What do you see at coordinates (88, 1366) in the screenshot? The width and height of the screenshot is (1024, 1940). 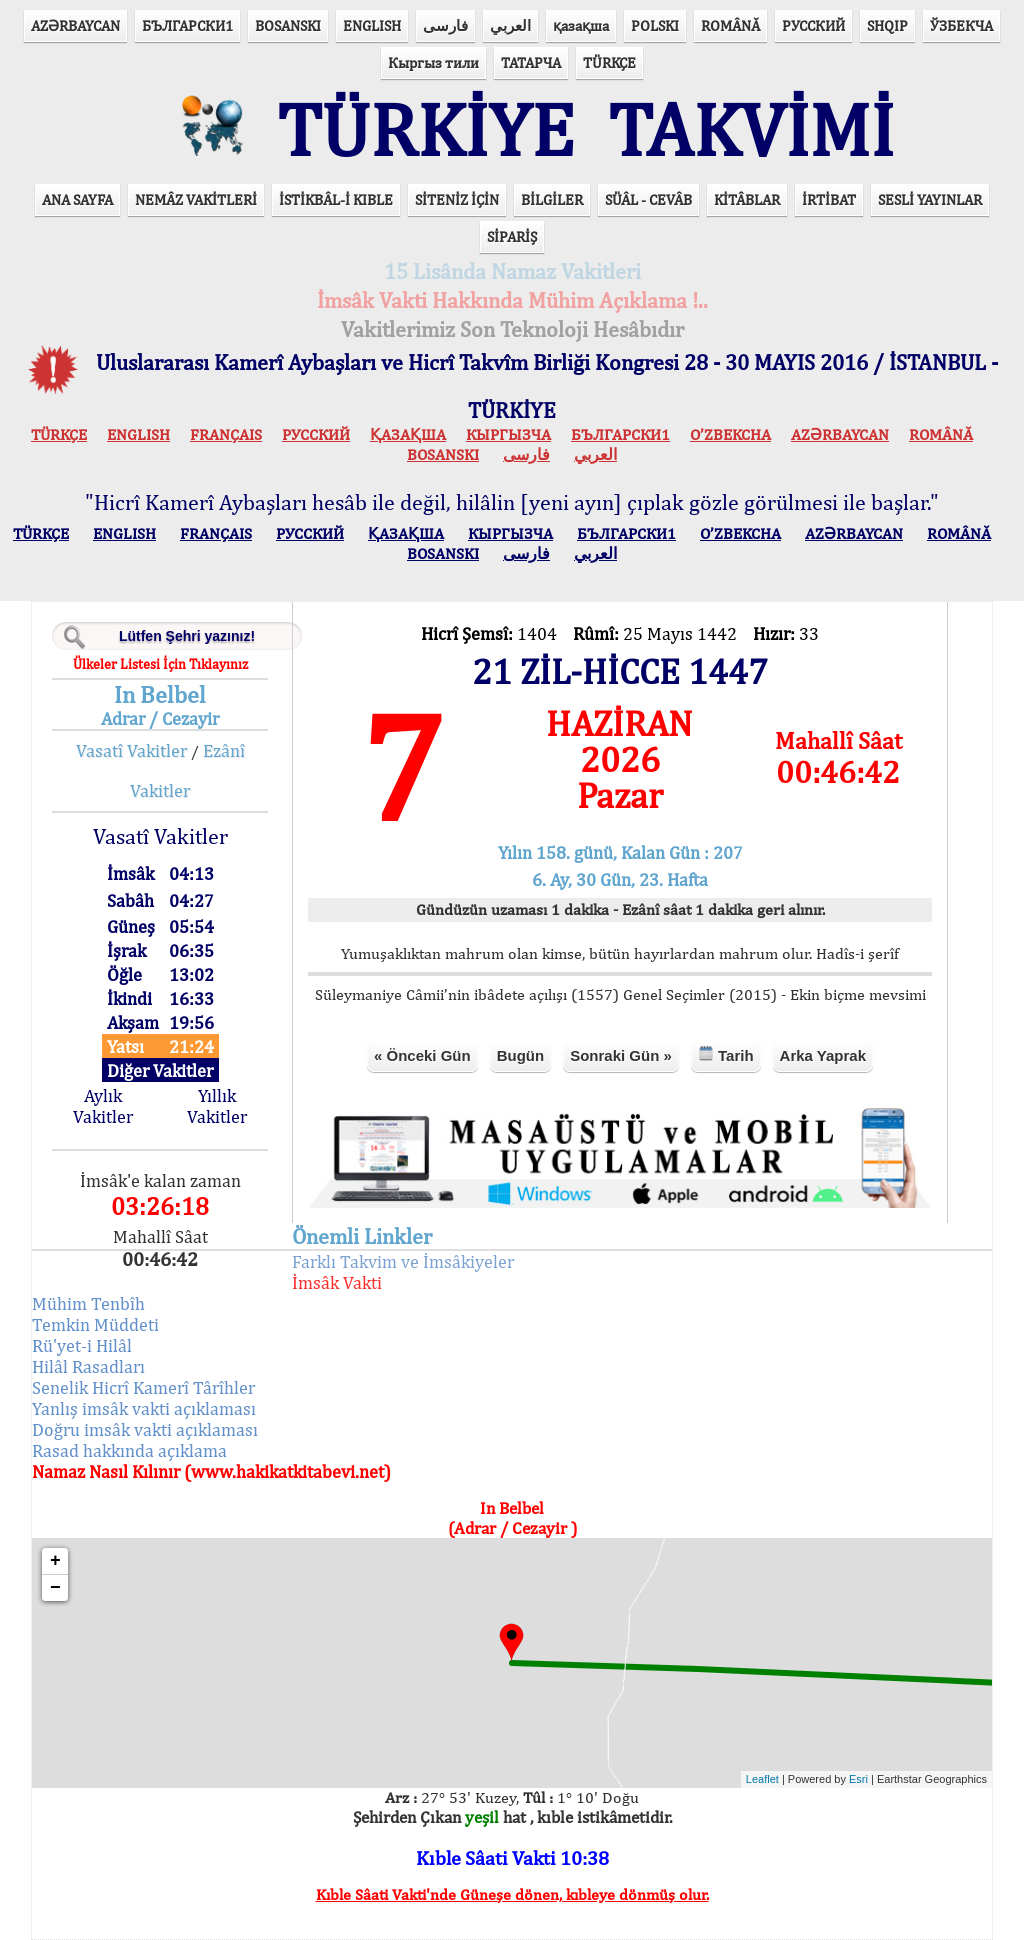 I see `Hilâl Rasadları` at bounding box center [88, 1366].